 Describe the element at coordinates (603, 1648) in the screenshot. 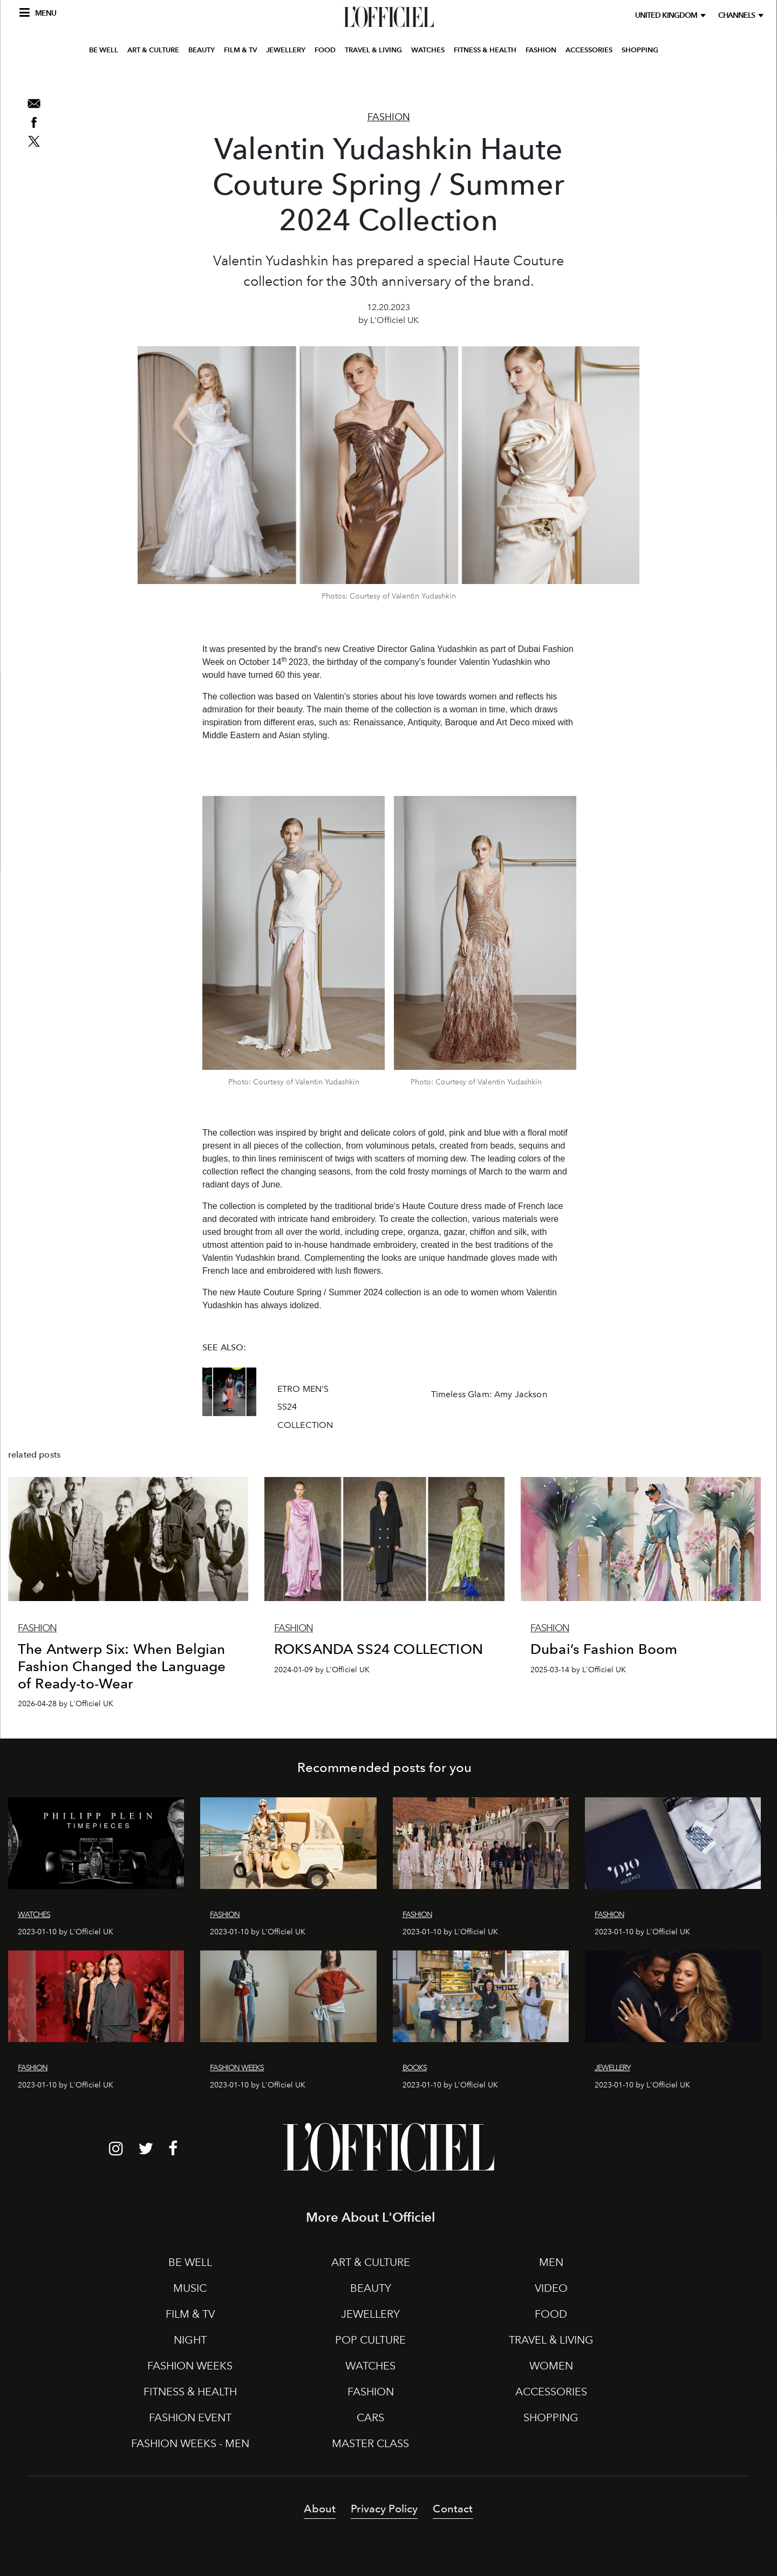

I see `Dubai’s Fashion Boom` at that location.